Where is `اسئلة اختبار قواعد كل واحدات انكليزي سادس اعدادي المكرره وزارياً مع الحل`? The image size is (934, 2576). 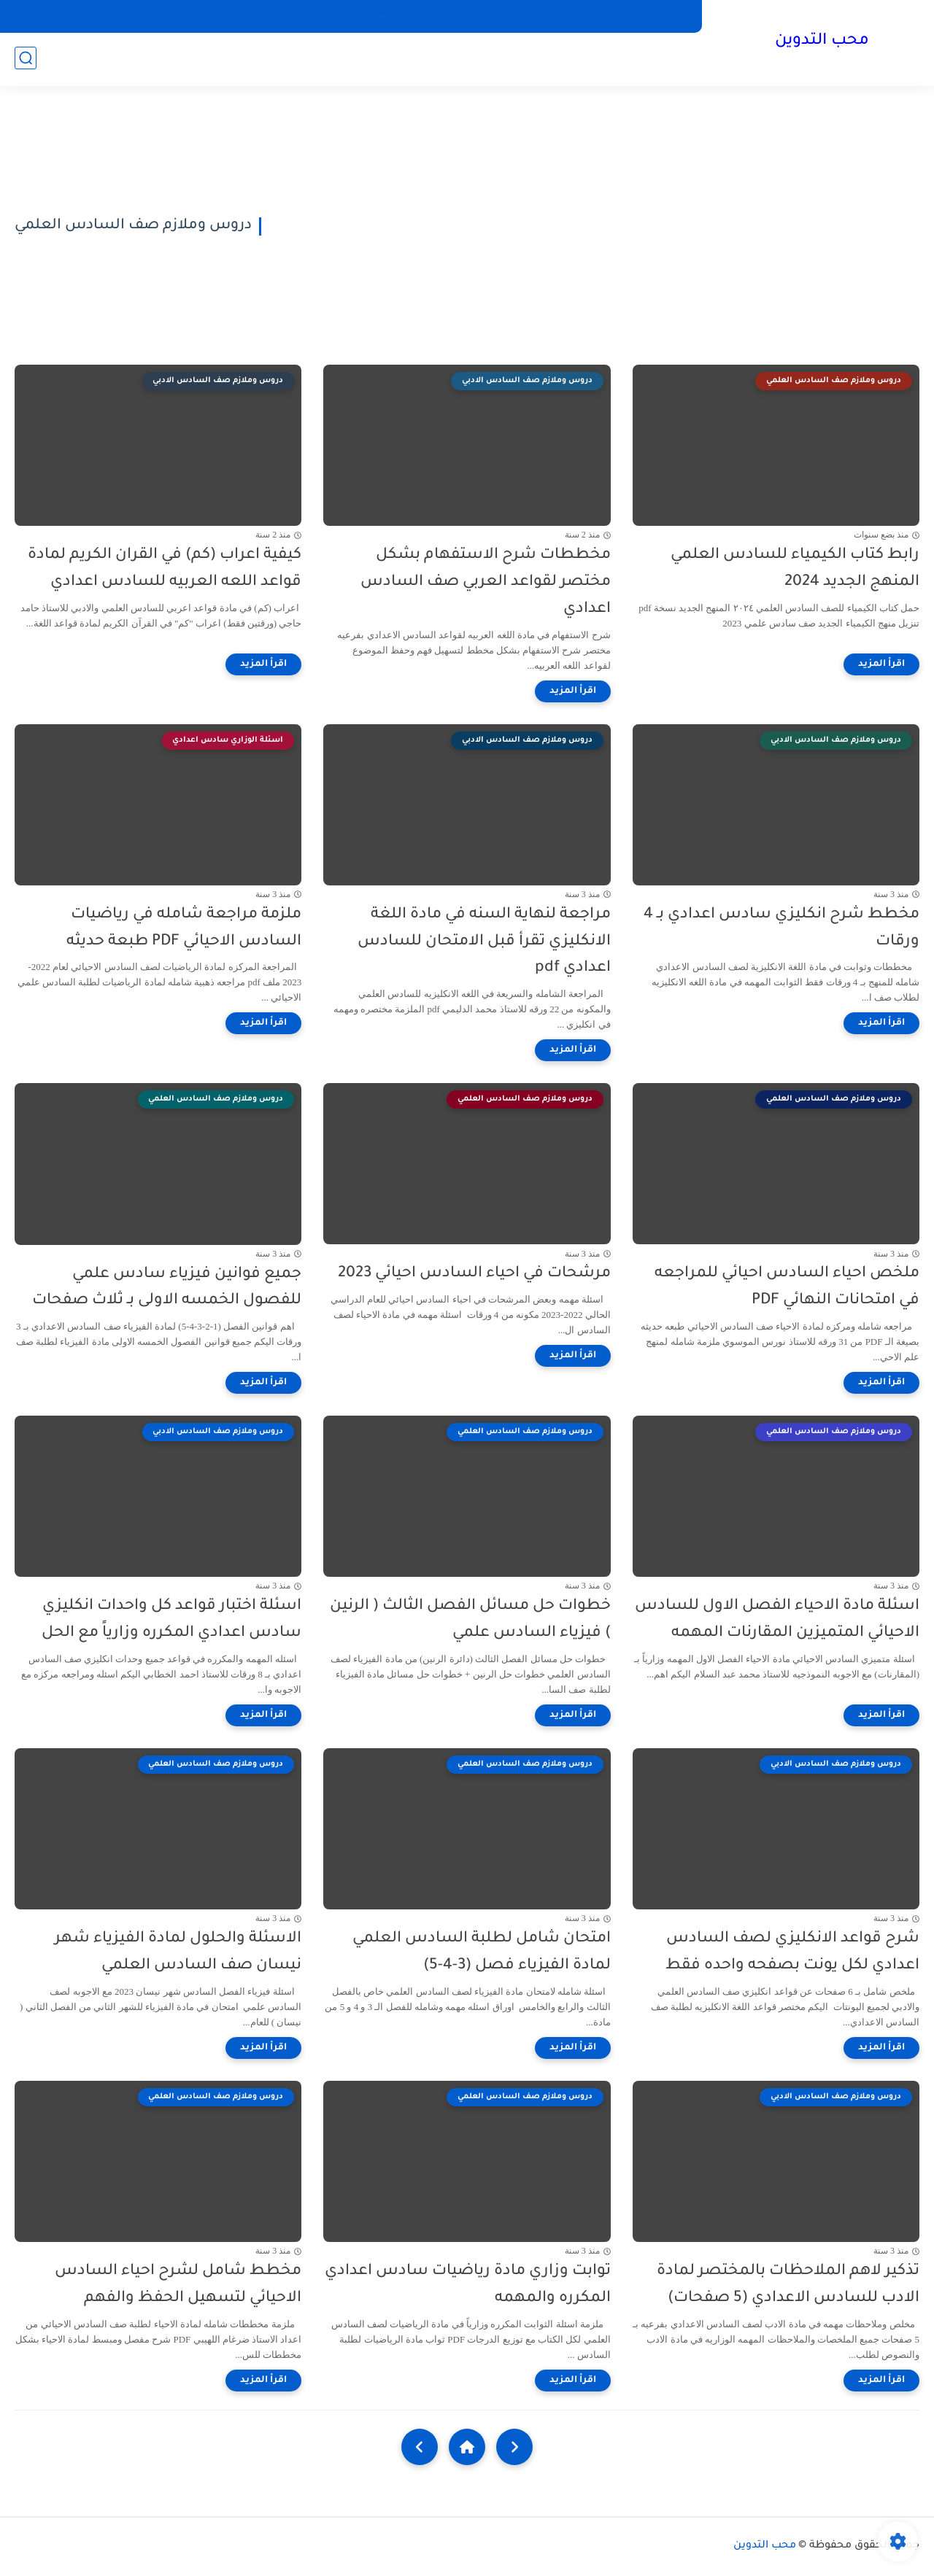
اسئلة اختبار قواعد كل واحدات انكليزي سادس اعدادي المكرره وزارياً مع الحل is located at coordinates (171, 1620).